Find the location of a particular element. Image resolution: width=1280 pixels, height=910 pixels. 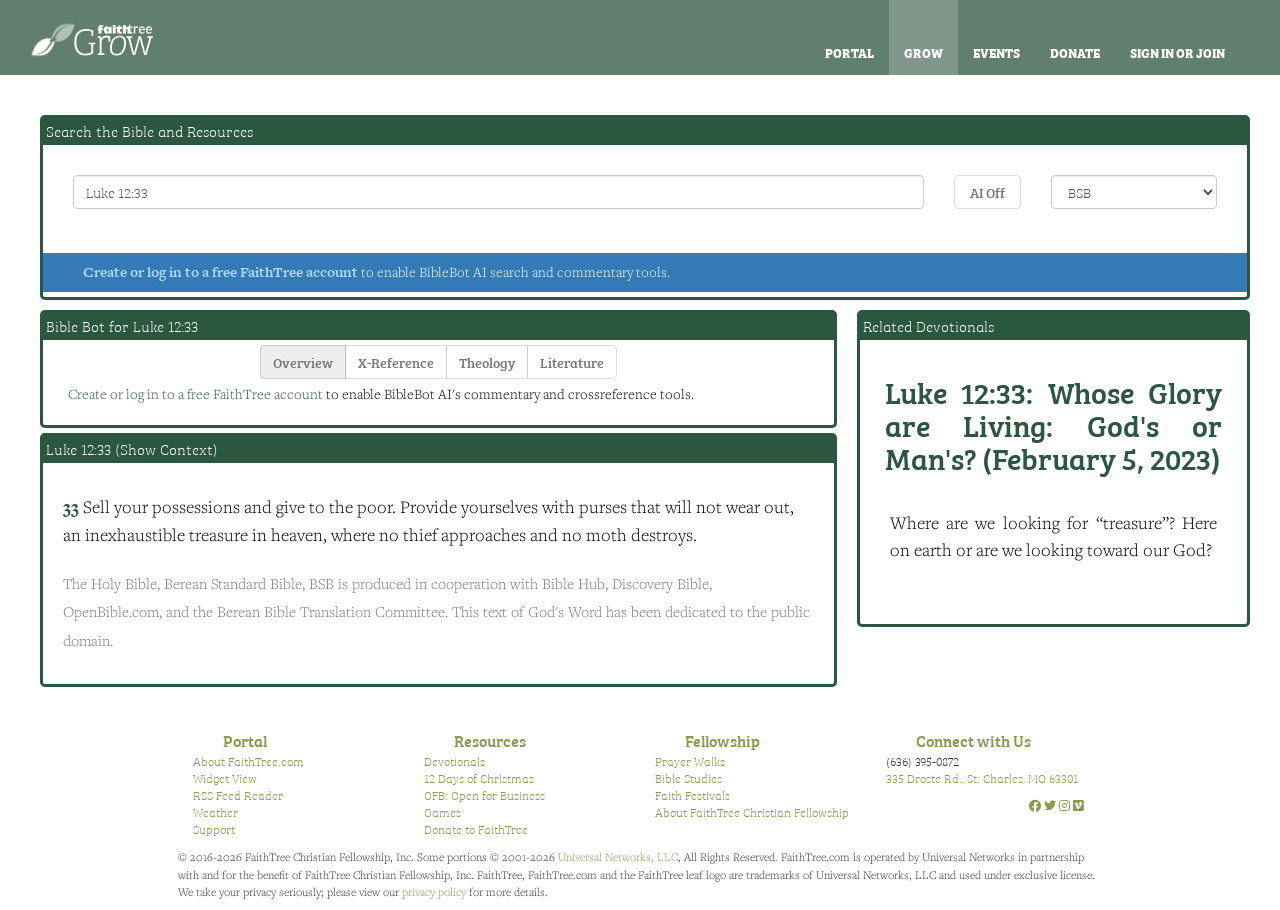

Sign In or Join is located at coordinates (1177, 52).